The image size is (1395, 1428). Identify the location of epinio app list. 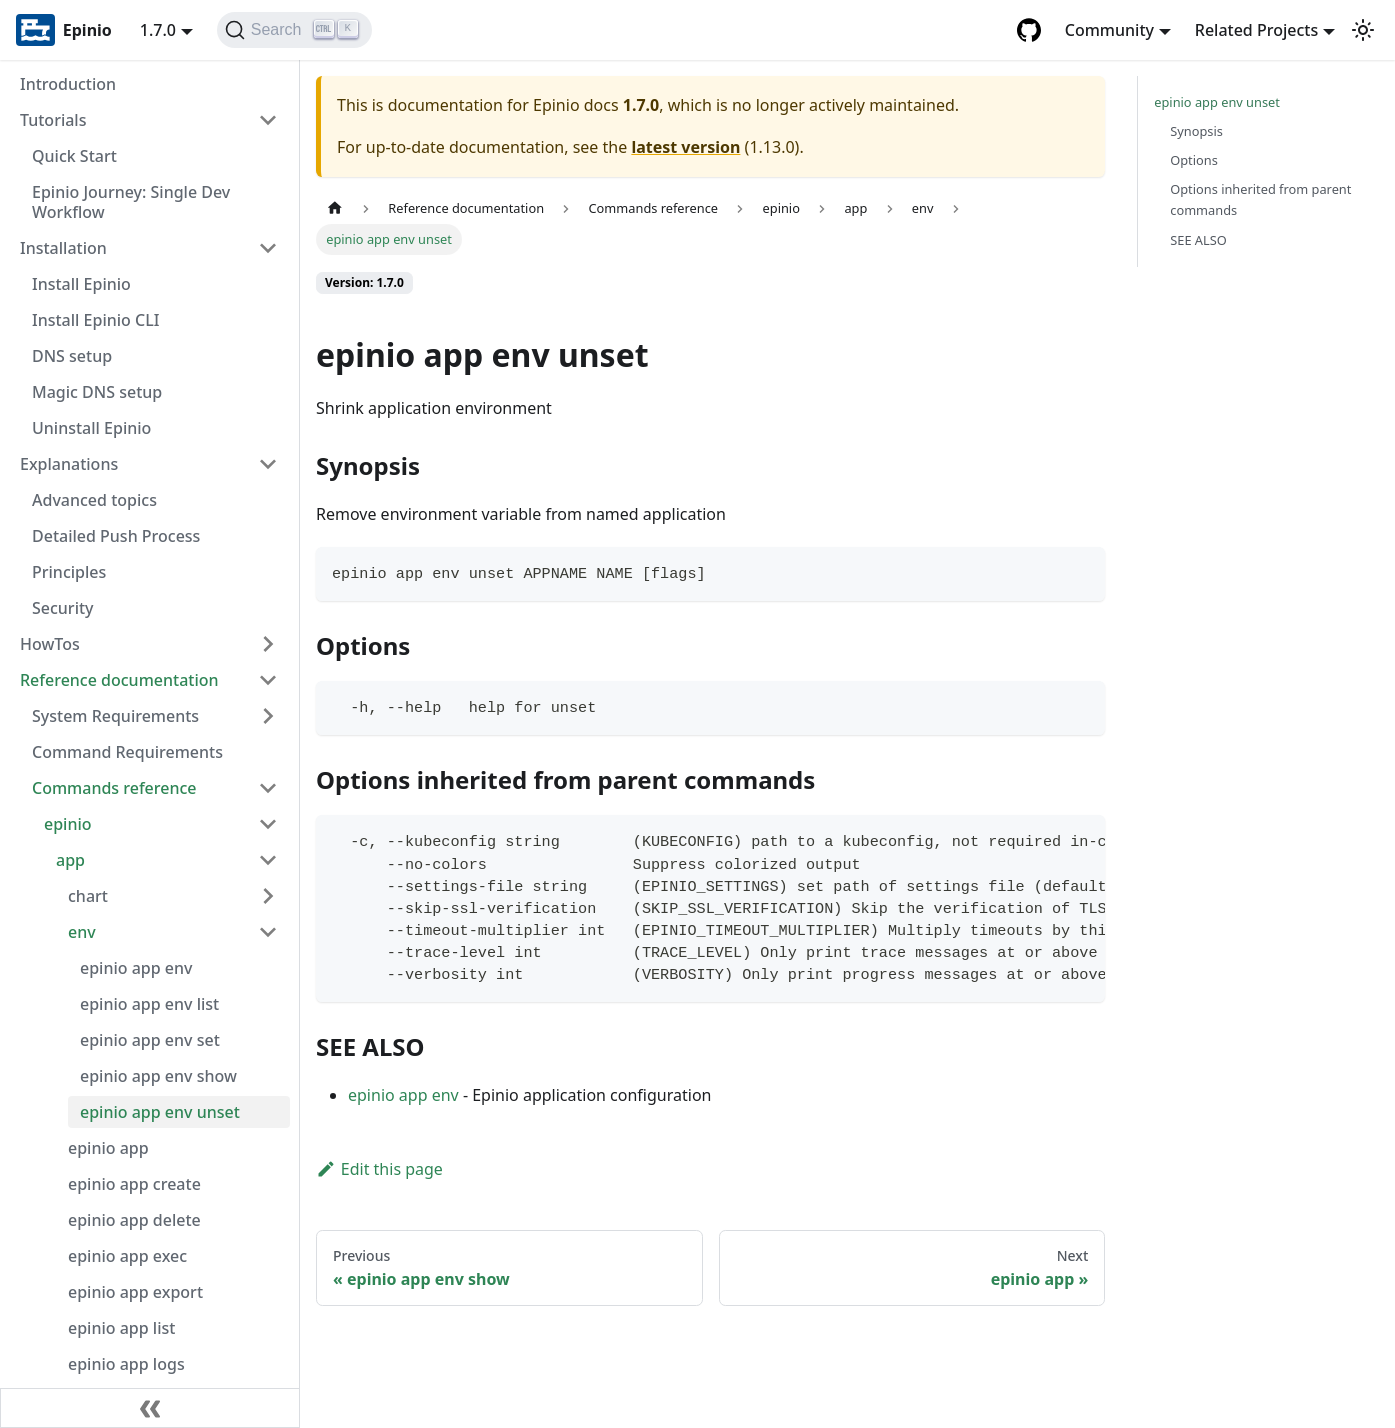
(121, 1328).